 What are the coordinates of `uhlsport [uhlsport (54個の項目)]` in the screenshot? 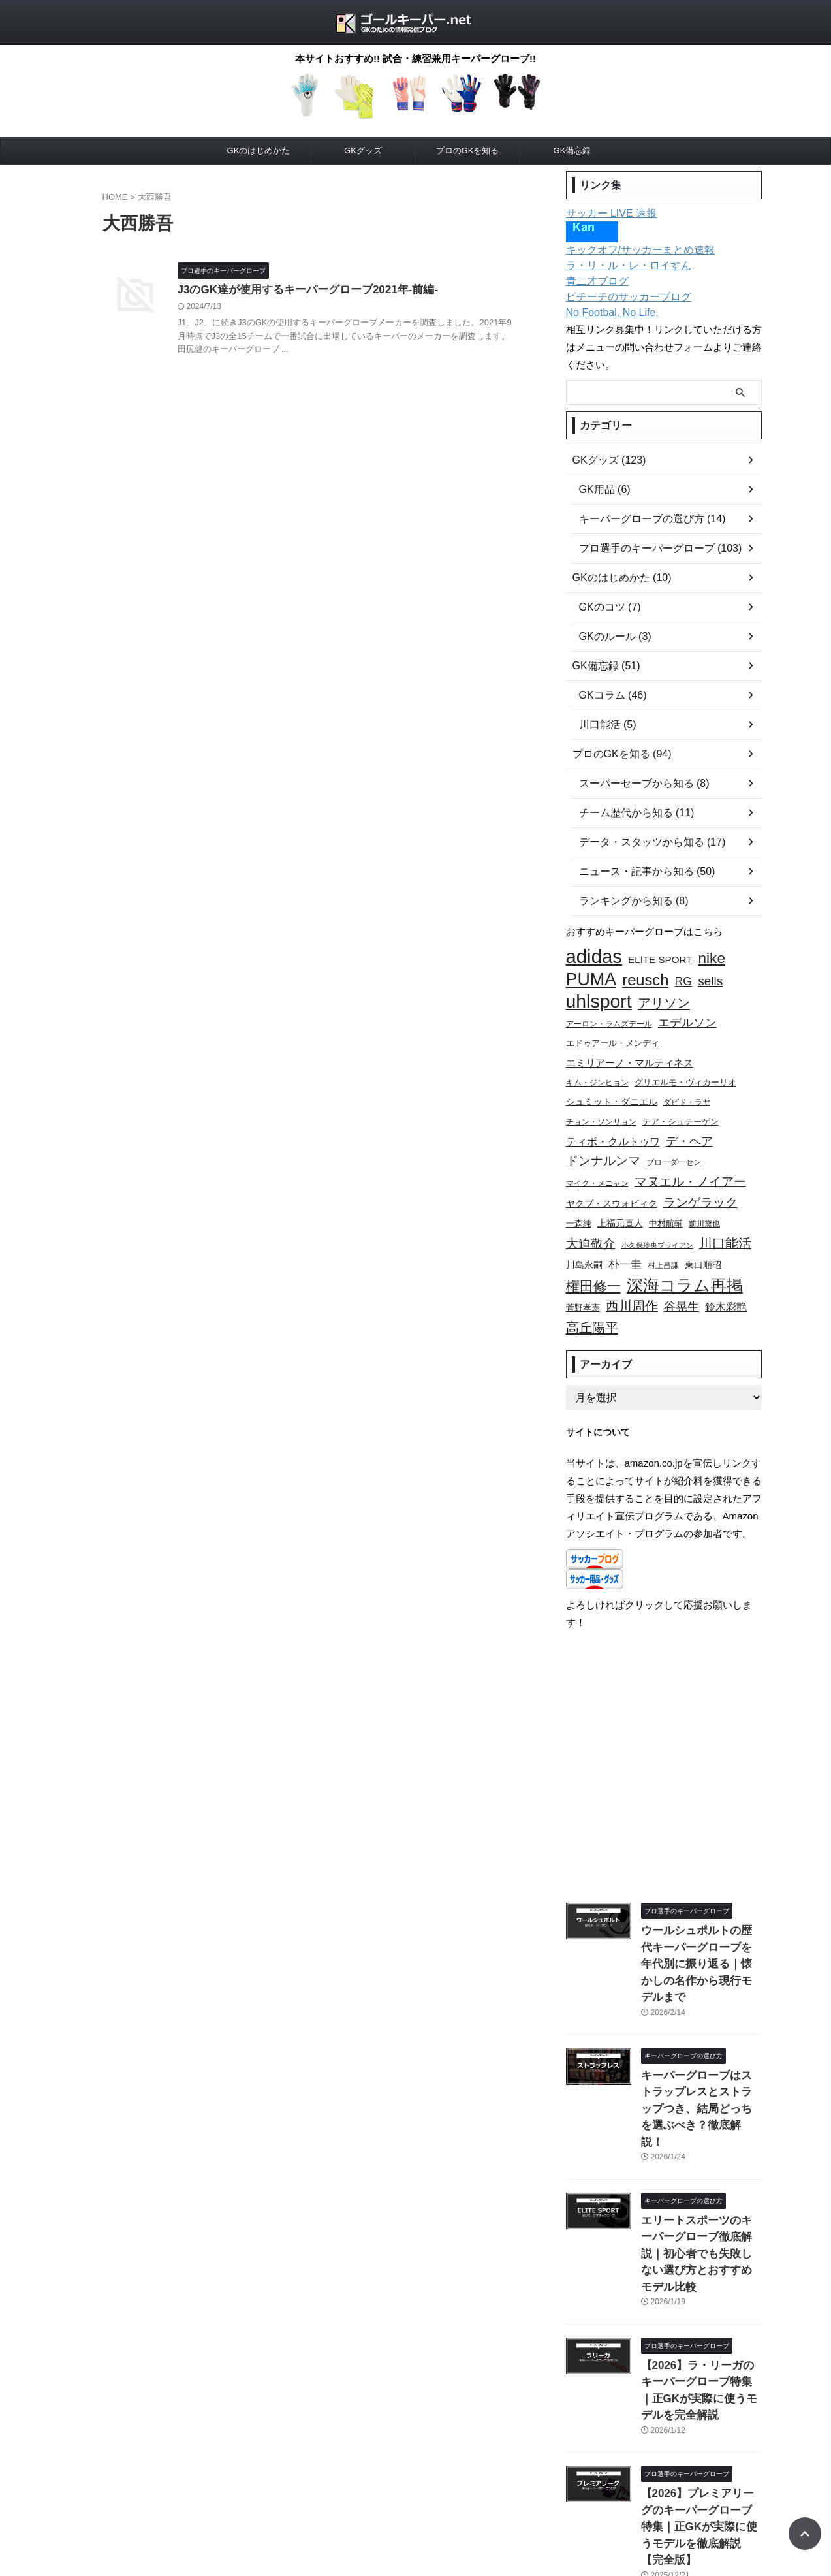 It's located at (599, 996).